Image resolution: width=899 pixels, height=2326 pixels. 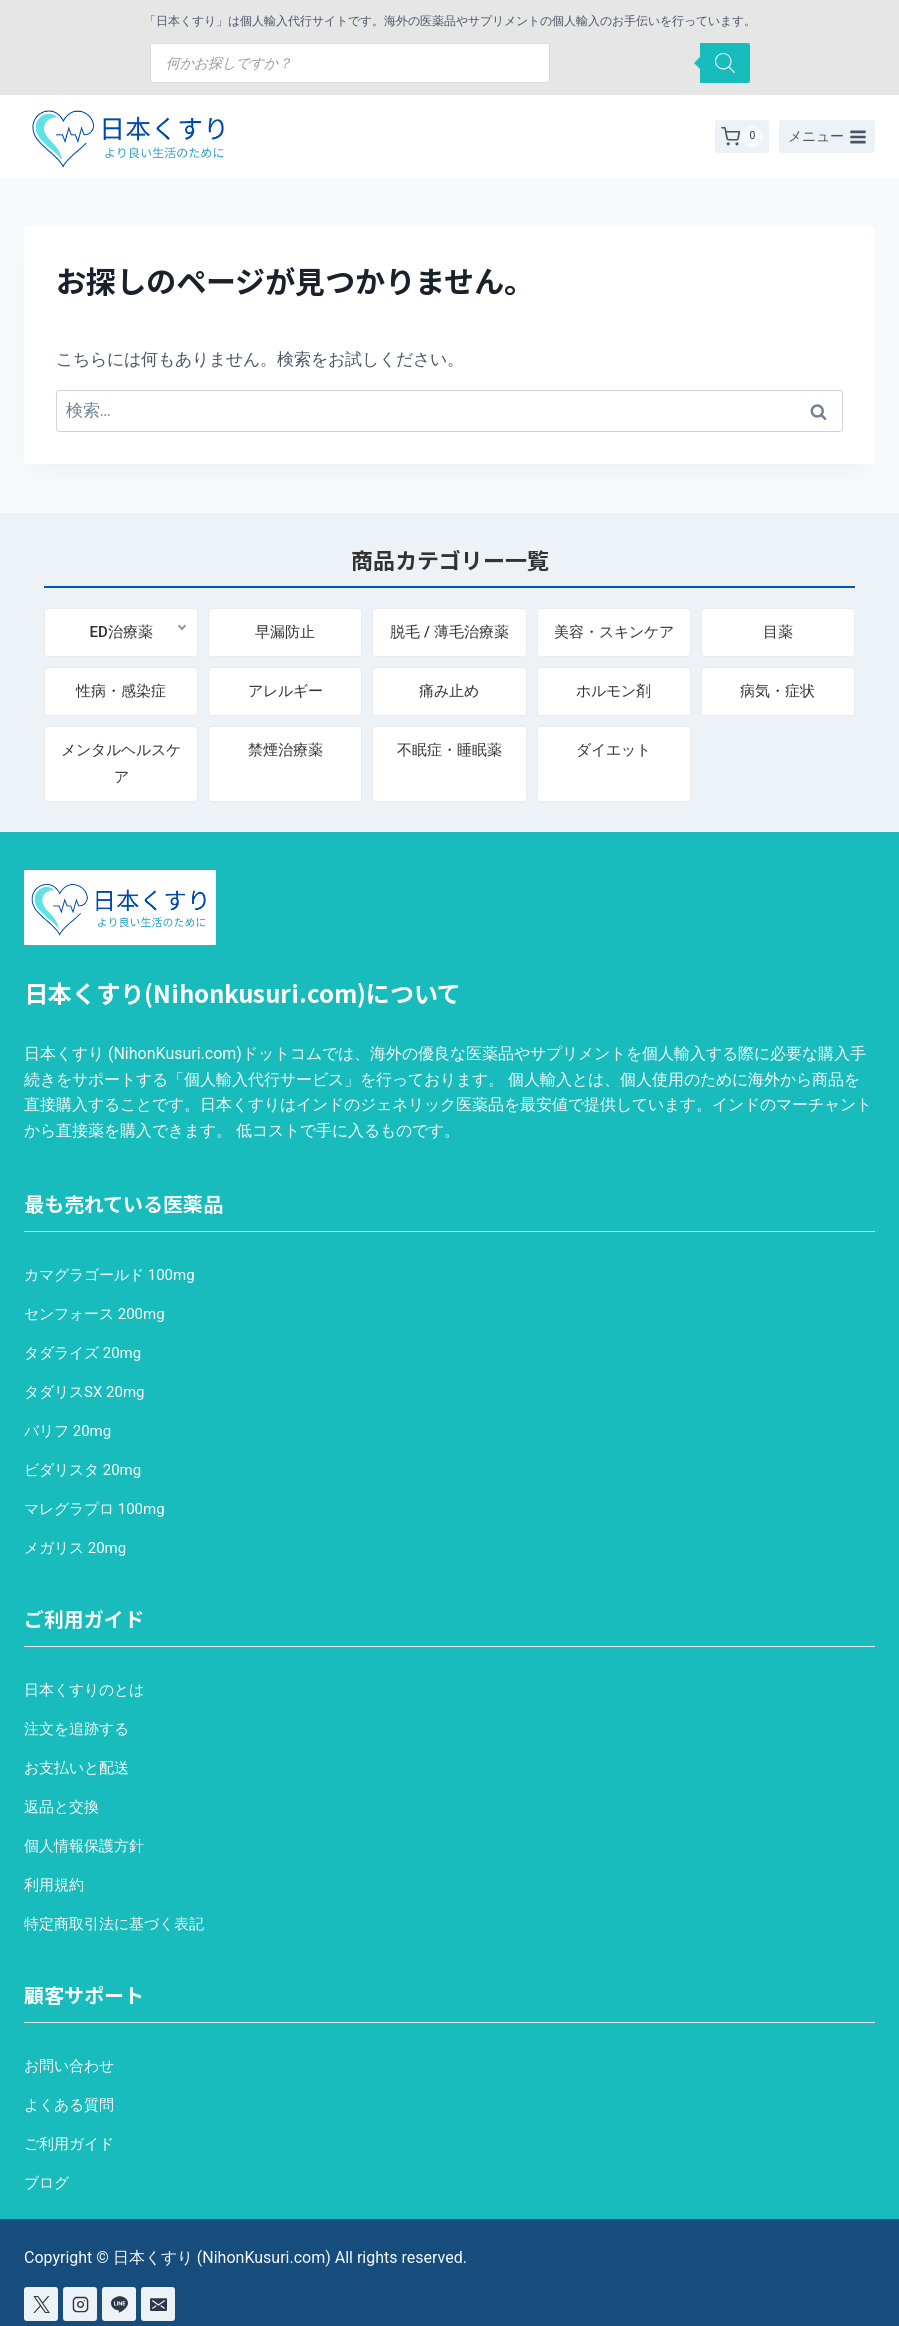 What do you see at coordinates (120, 632) in the screenshot?
I see `ED治療薬` at bounding box center [120, 632].